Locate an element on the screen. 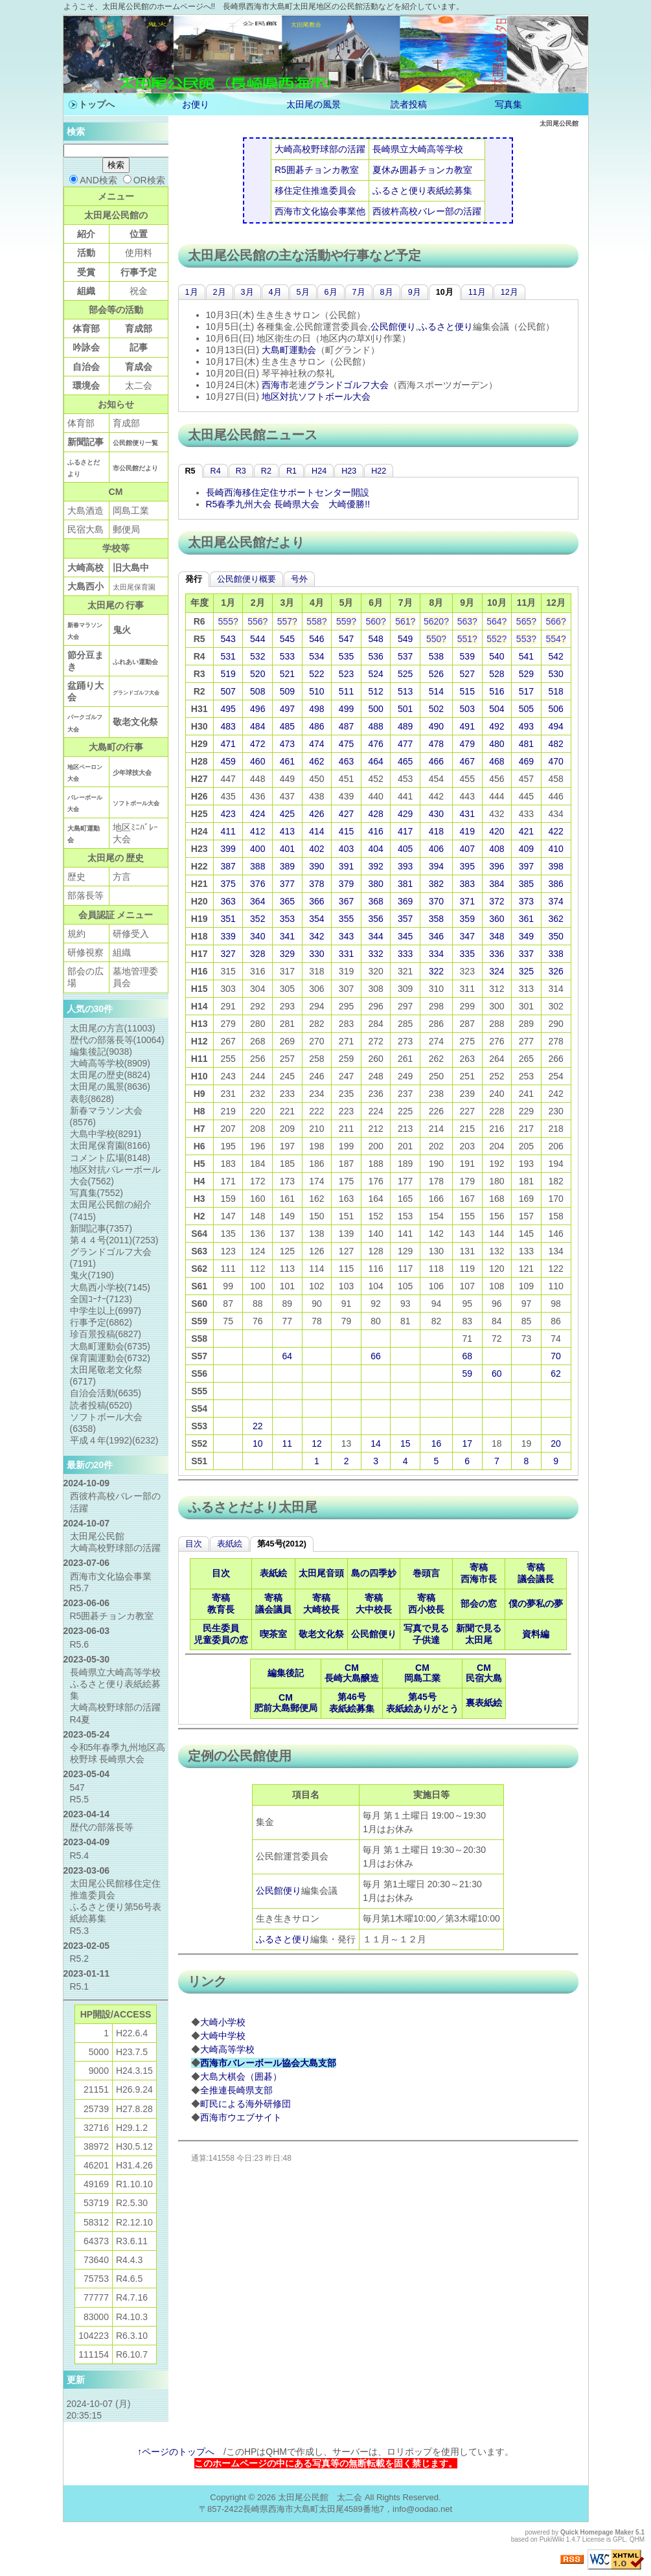 Image resolution: width=651 pixels, height=2576 pixels. 11月 is located at coordinates (477, 292).